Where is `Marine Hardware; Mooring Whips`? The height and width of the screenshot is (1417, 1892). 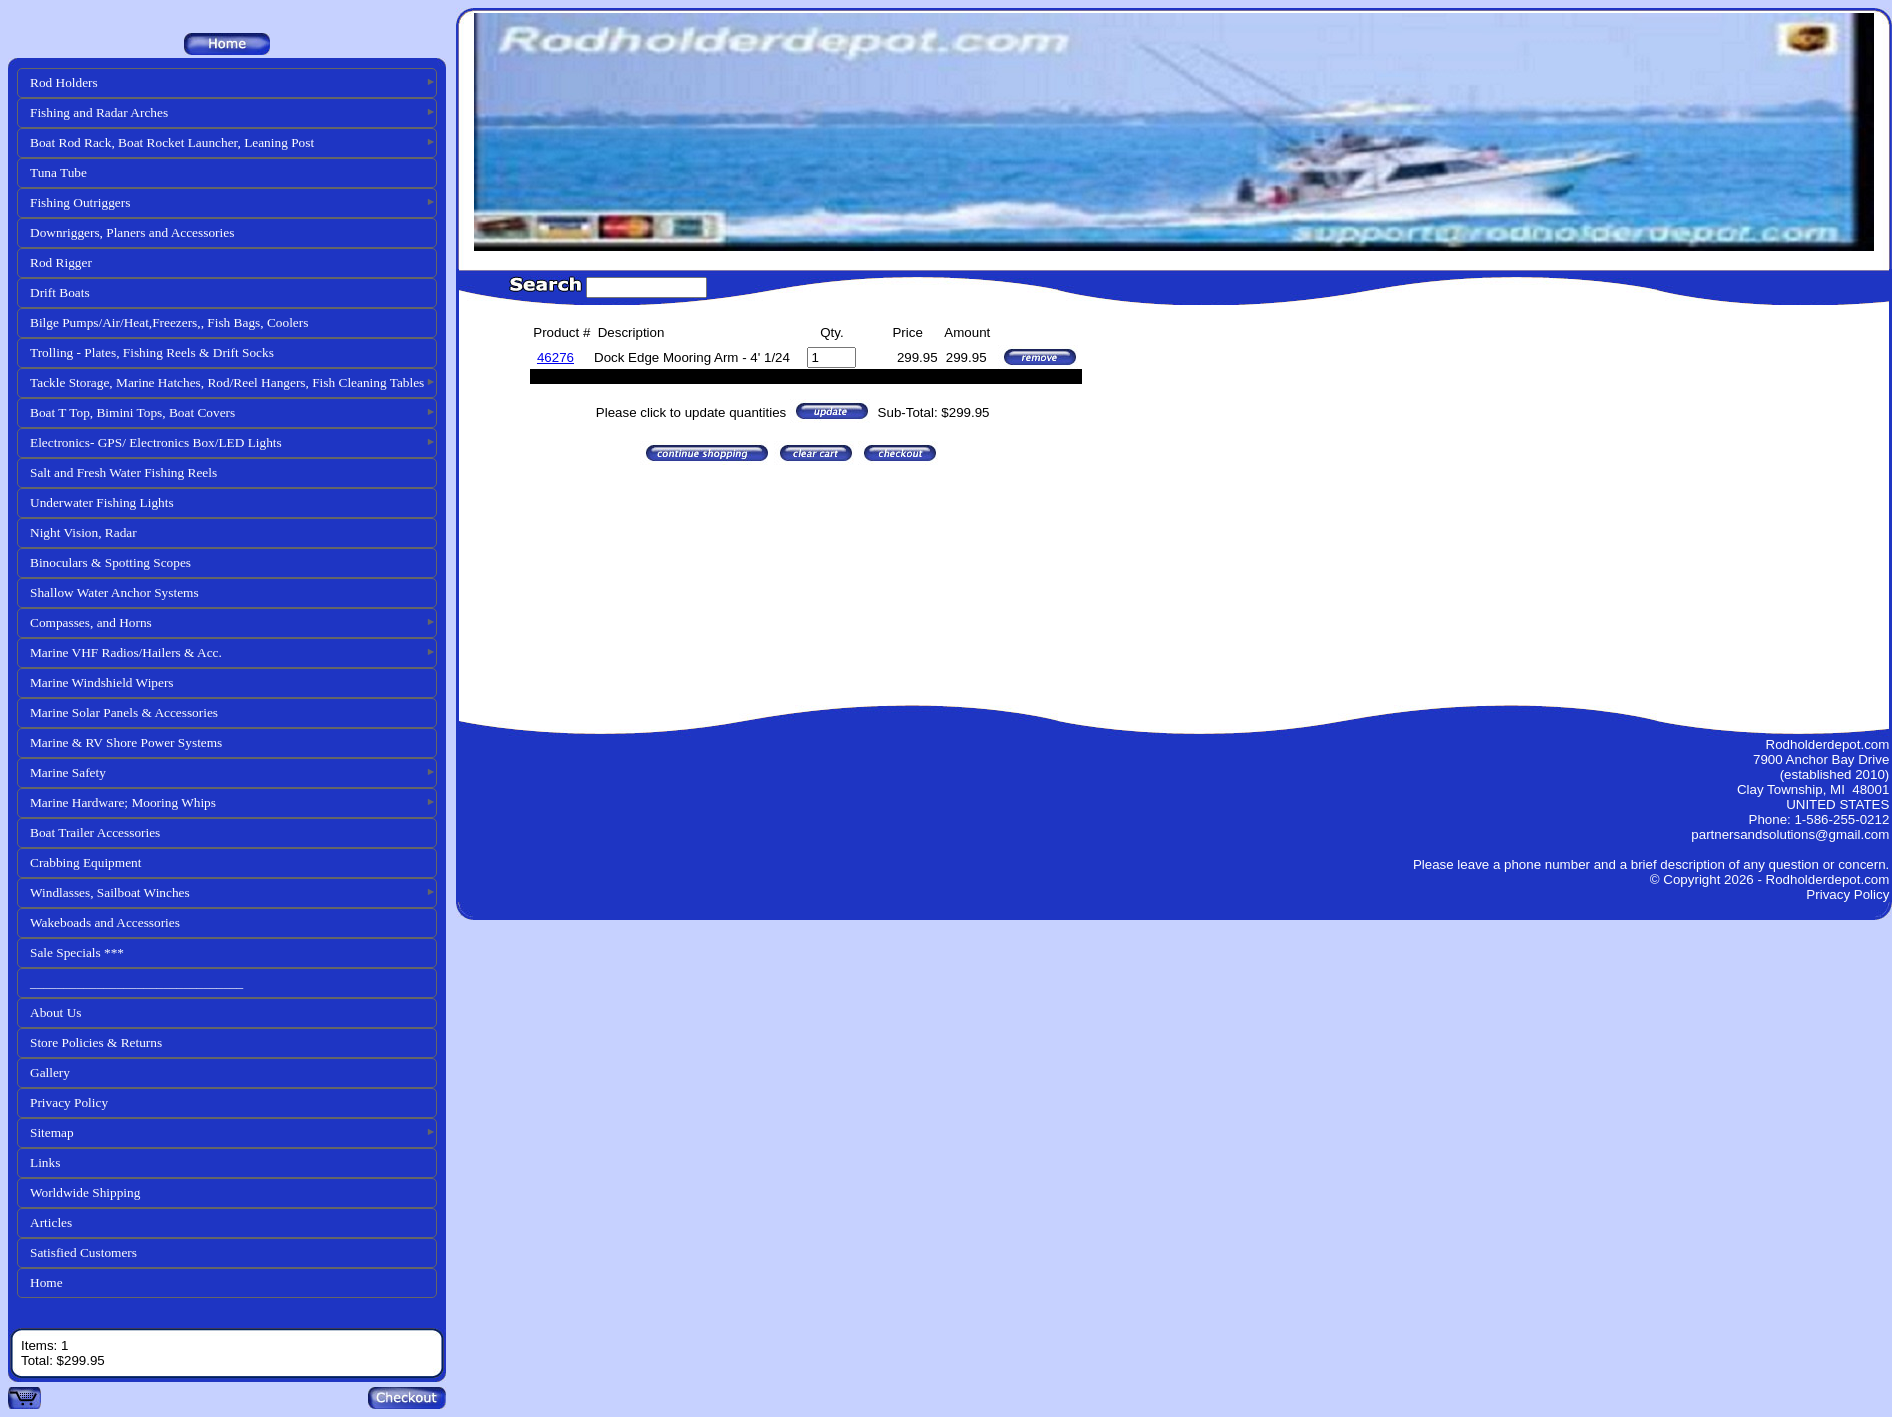
Marine Hardware; Mooring Whips is located at coordinates (123, 802).